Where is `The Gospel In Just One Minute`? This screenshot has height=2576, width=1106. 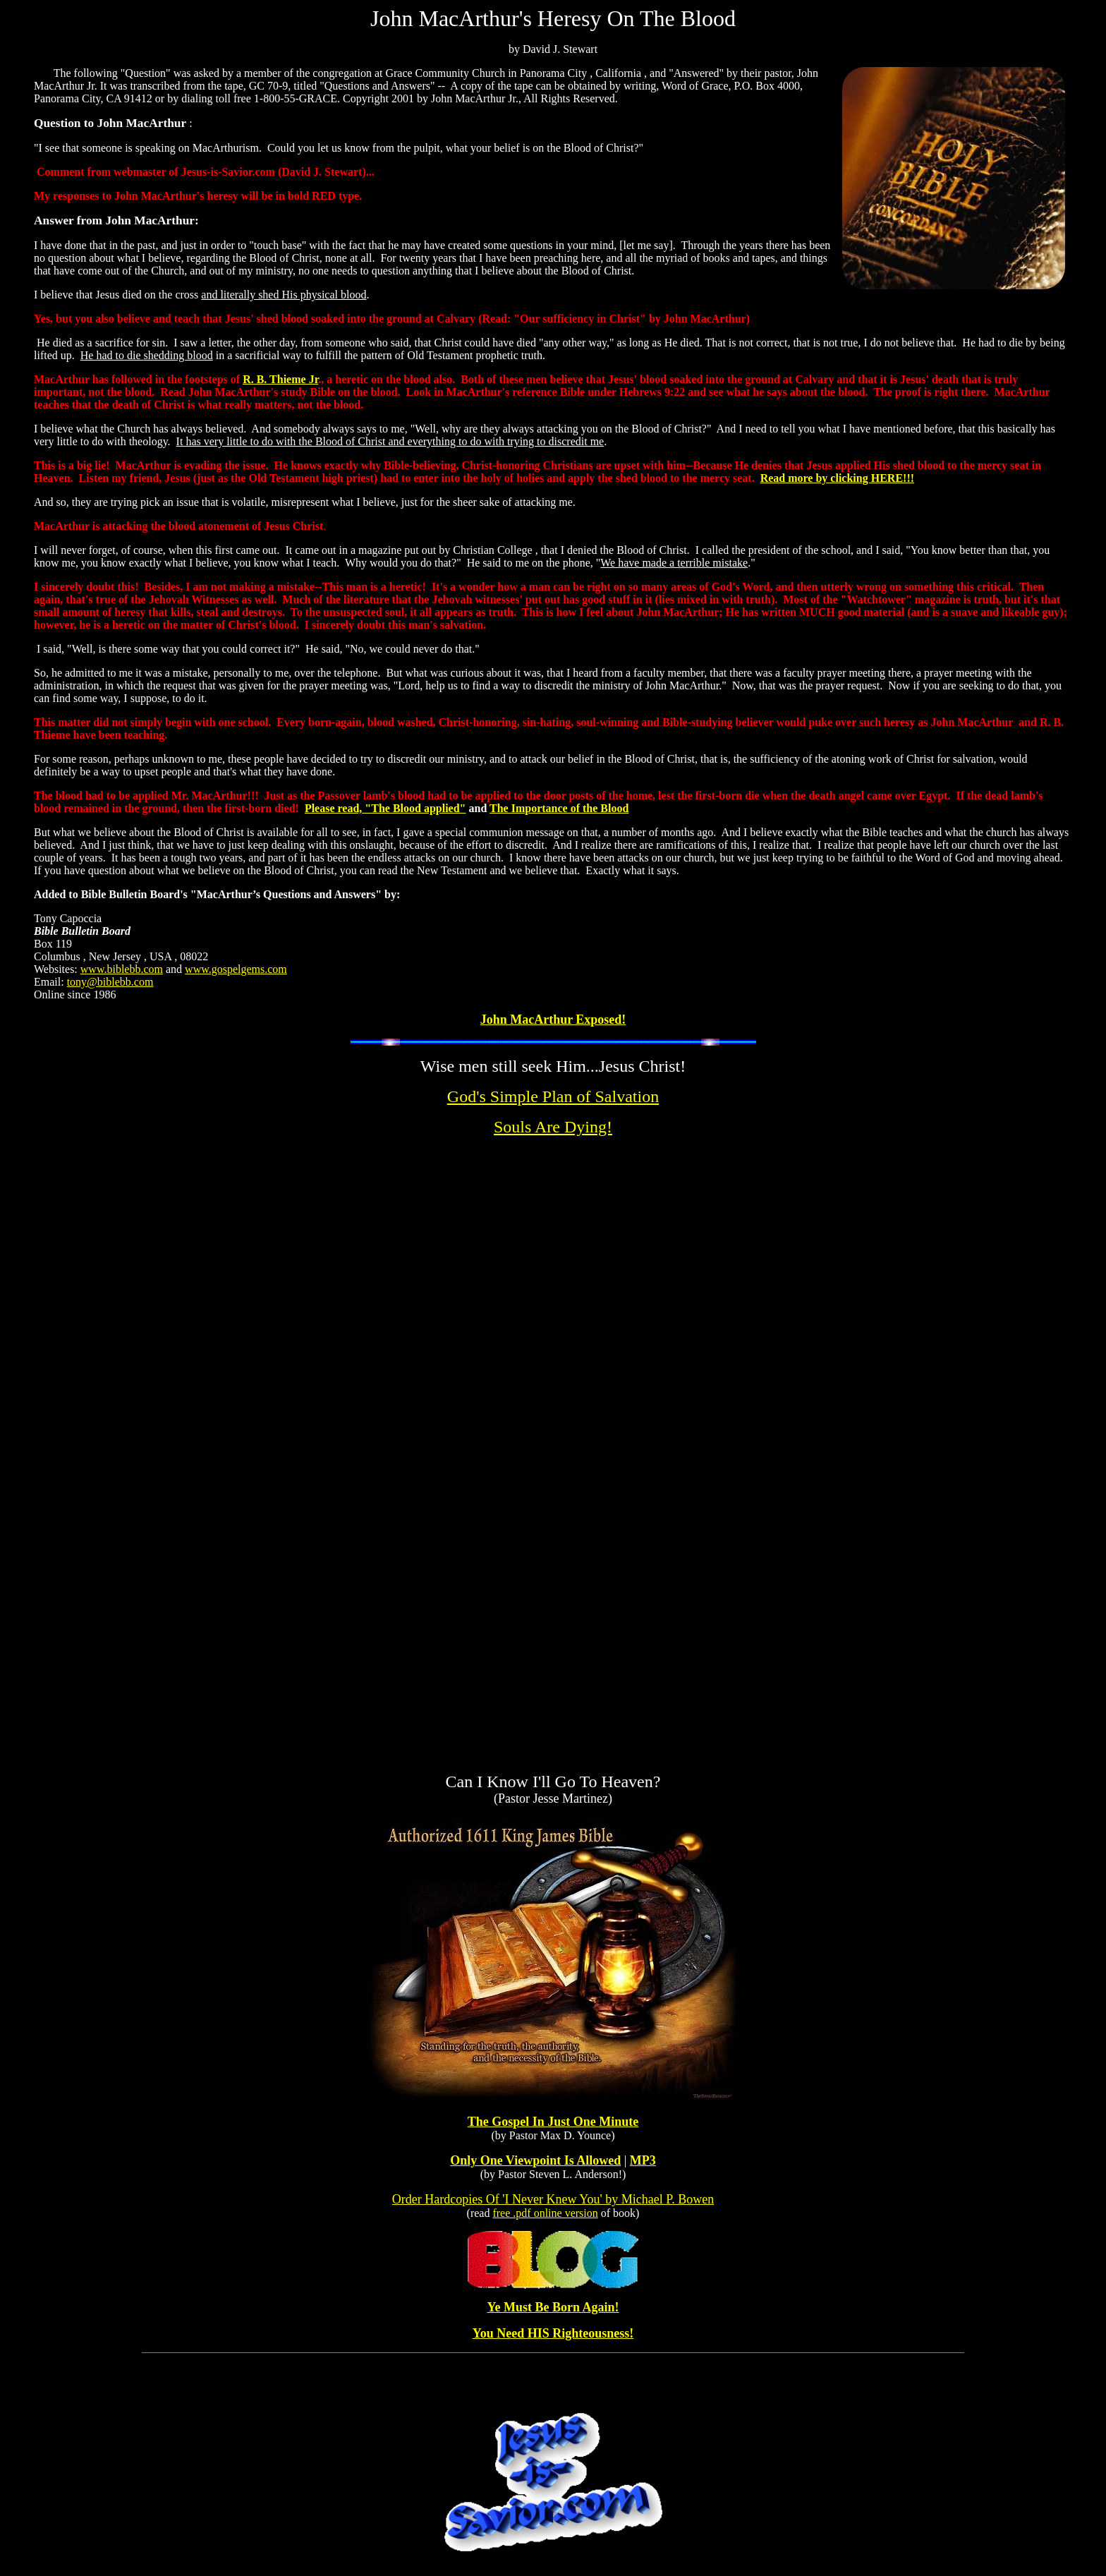 The Gospel In Just One Minute is located at coordinates (553, 2122).